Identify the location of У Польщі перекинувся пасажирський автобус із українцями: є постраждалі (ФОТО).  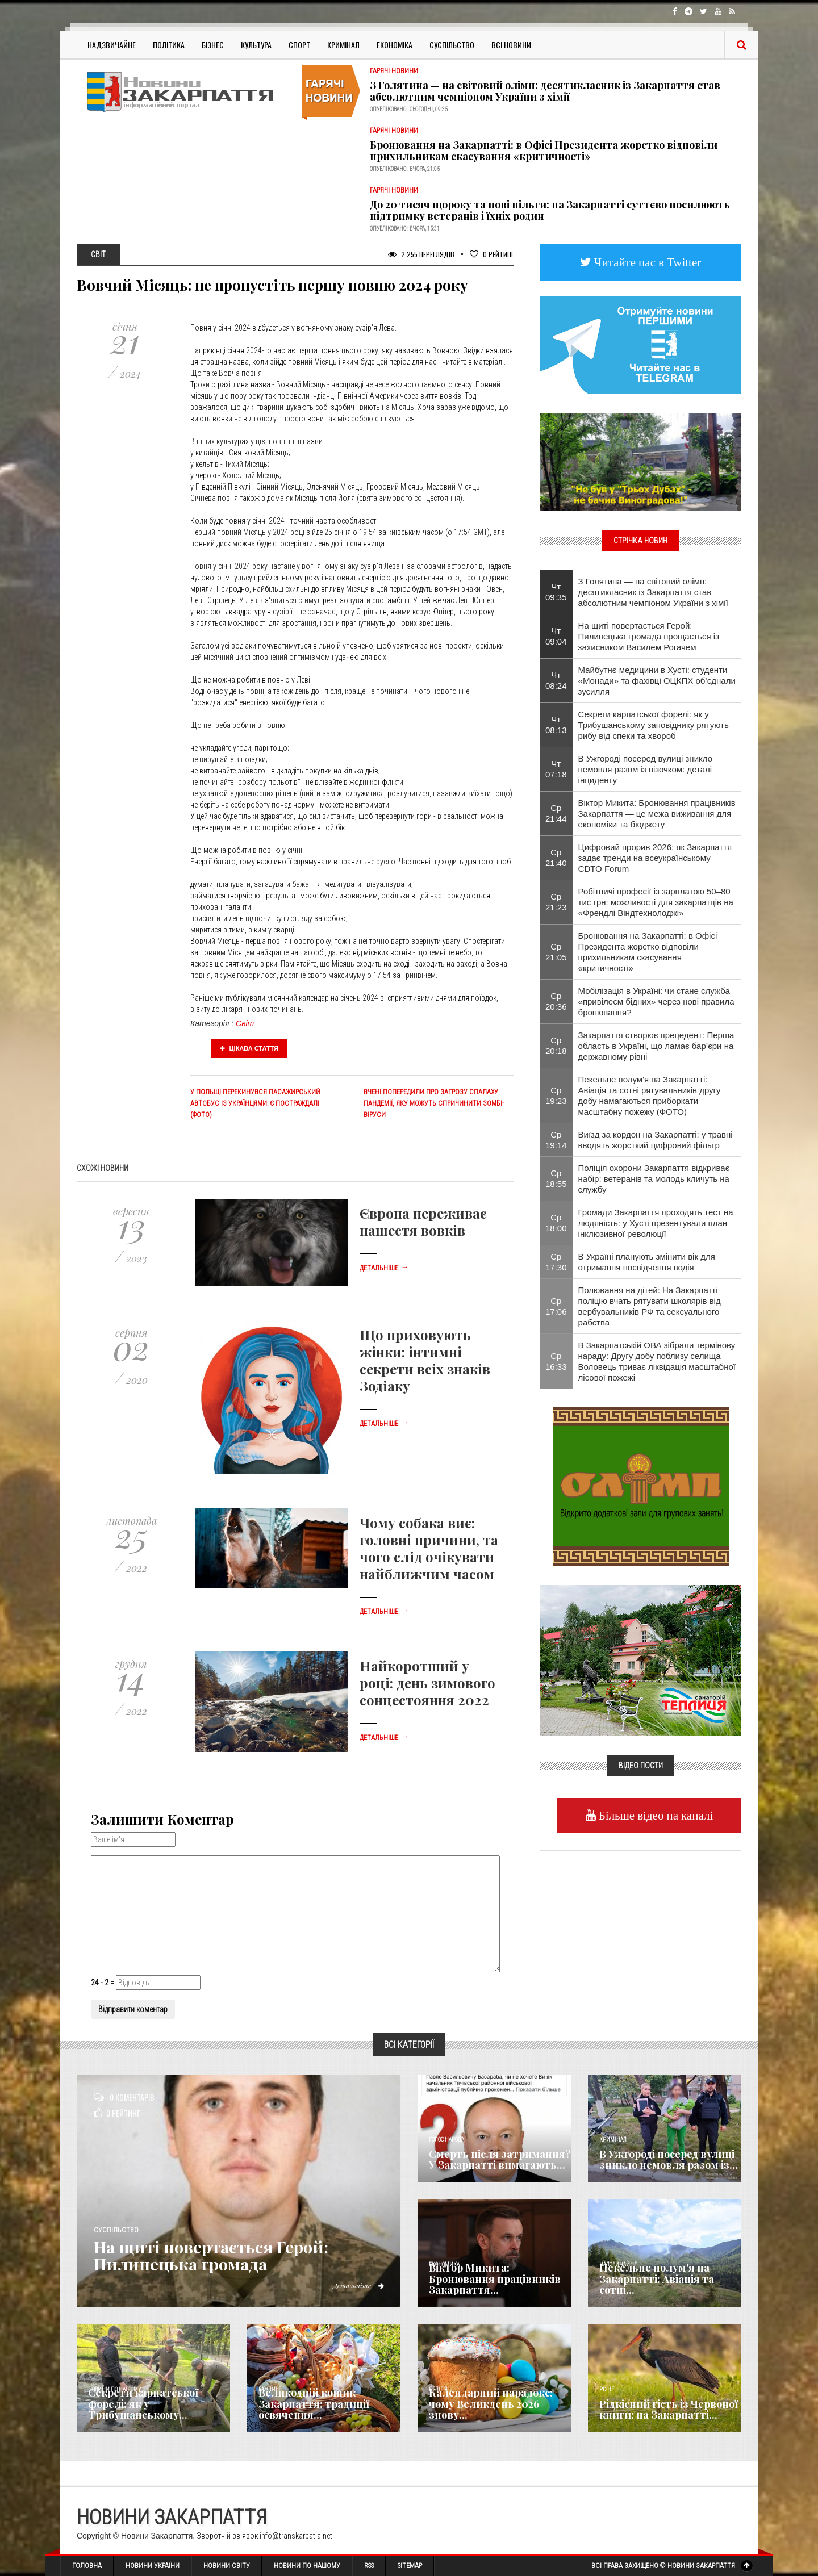
(255, 1103).